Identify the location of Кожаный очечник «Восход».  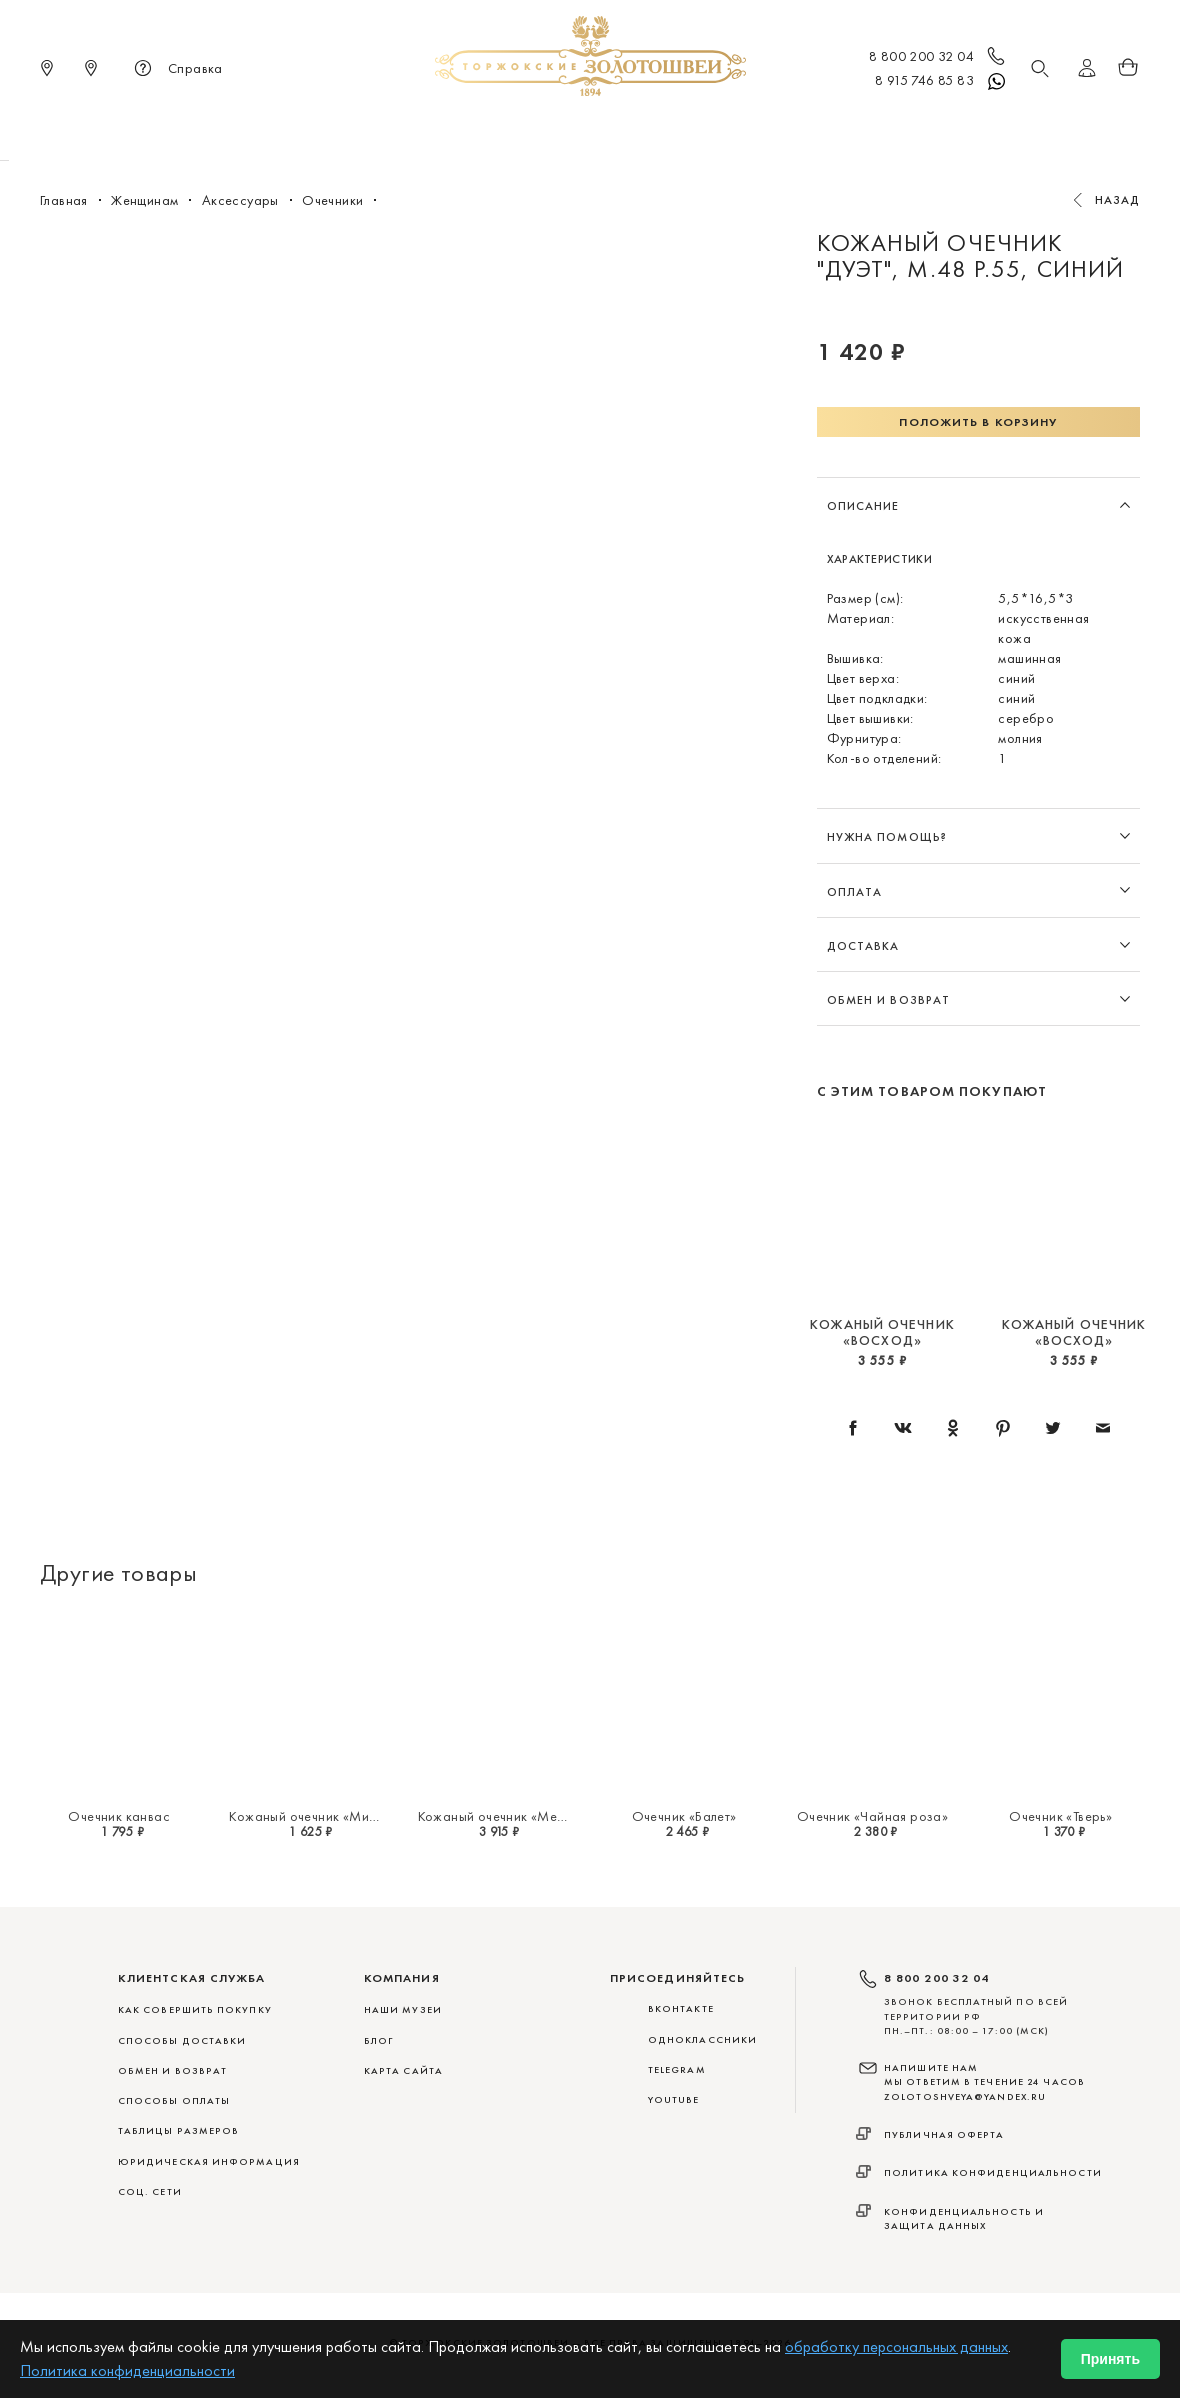
(882, 1331).